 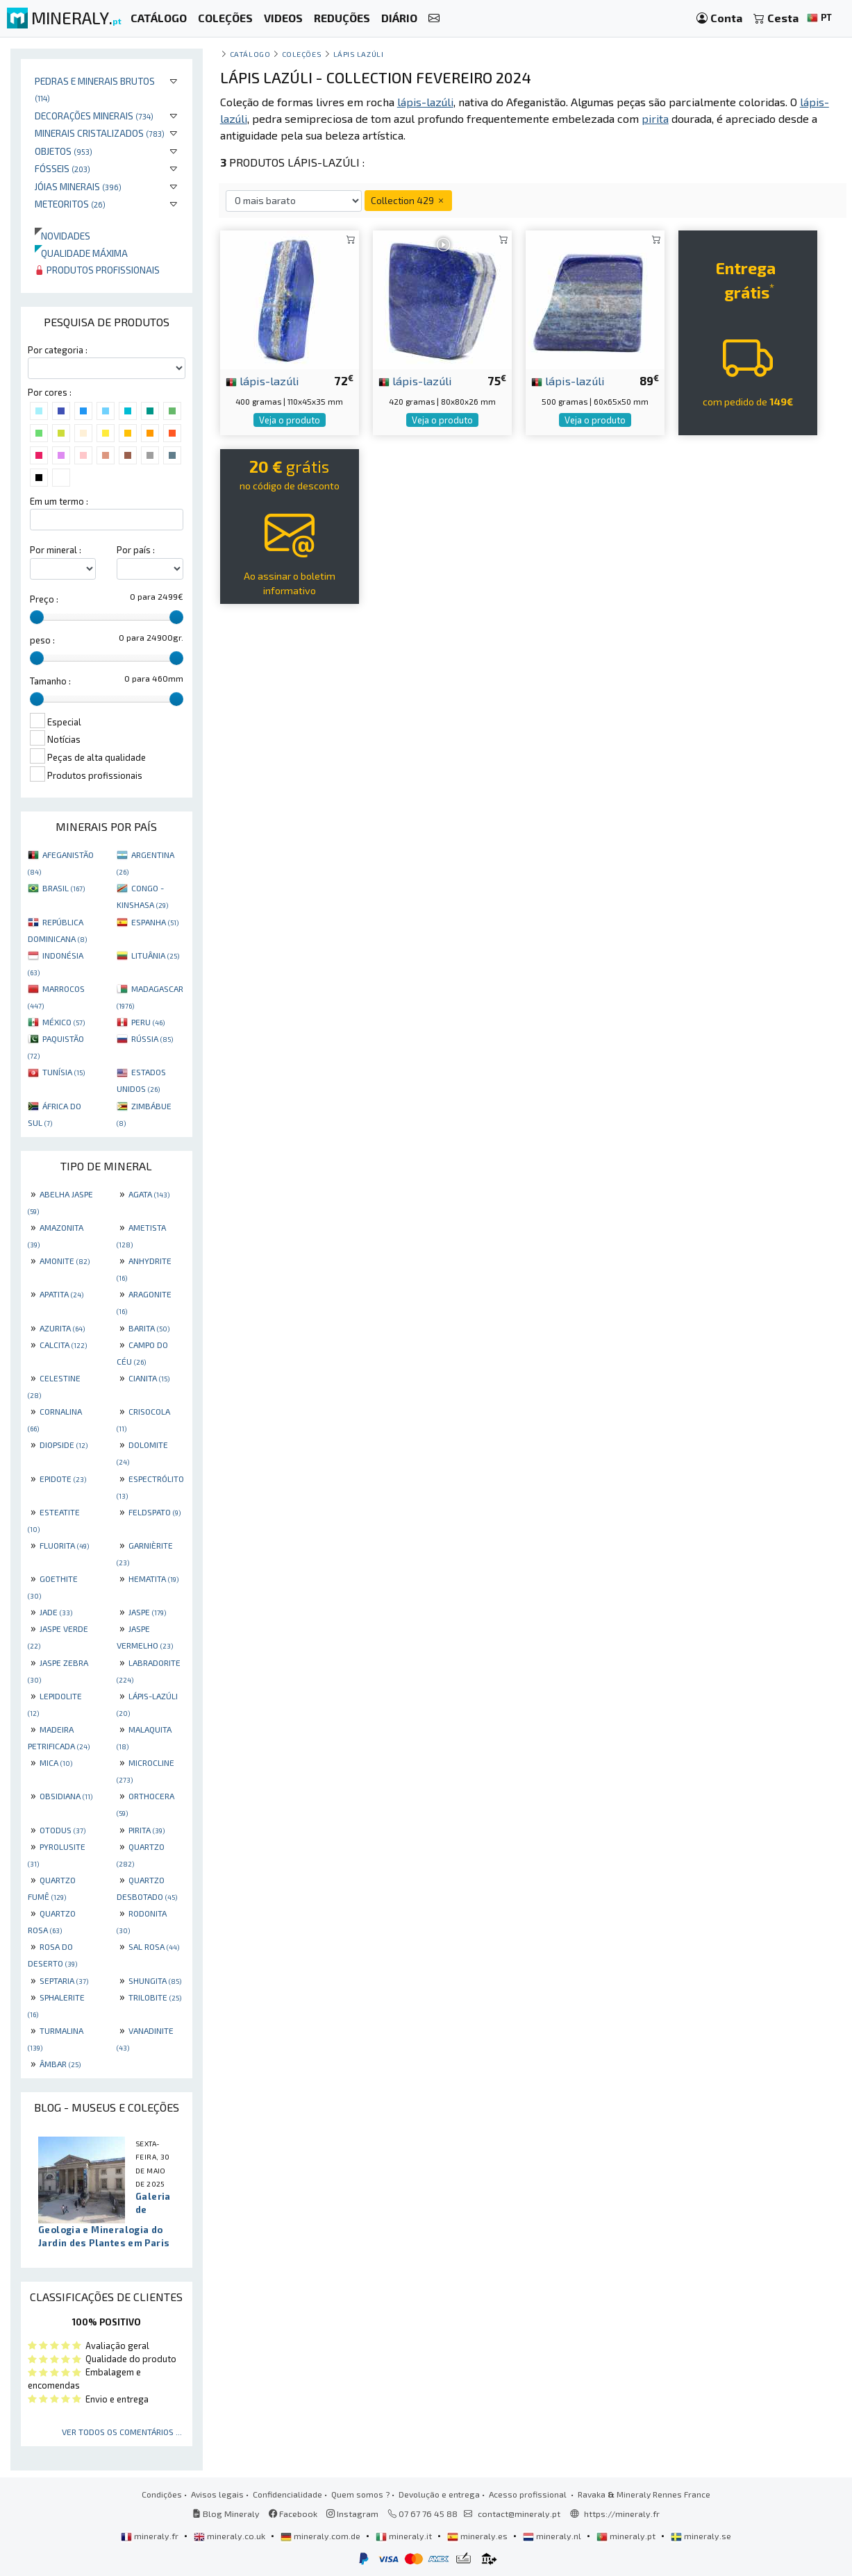 What do you see at coordinates (65, 1260) in the screenshot?
I see `AMONITE` at bounding box center [65, 1260].